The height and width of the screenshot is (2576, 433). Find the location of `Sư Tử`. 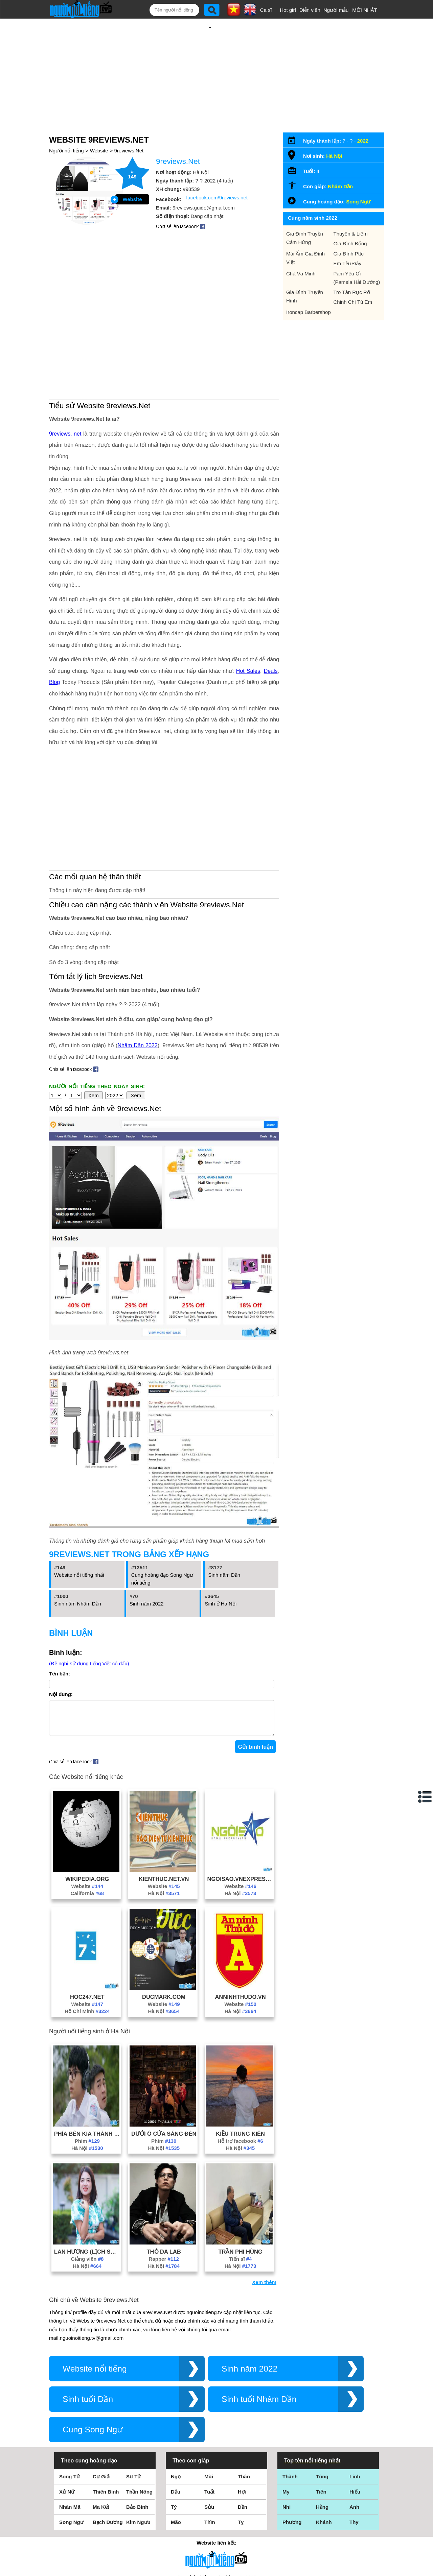

Sư Tử is located at coordinates (133, 2388).